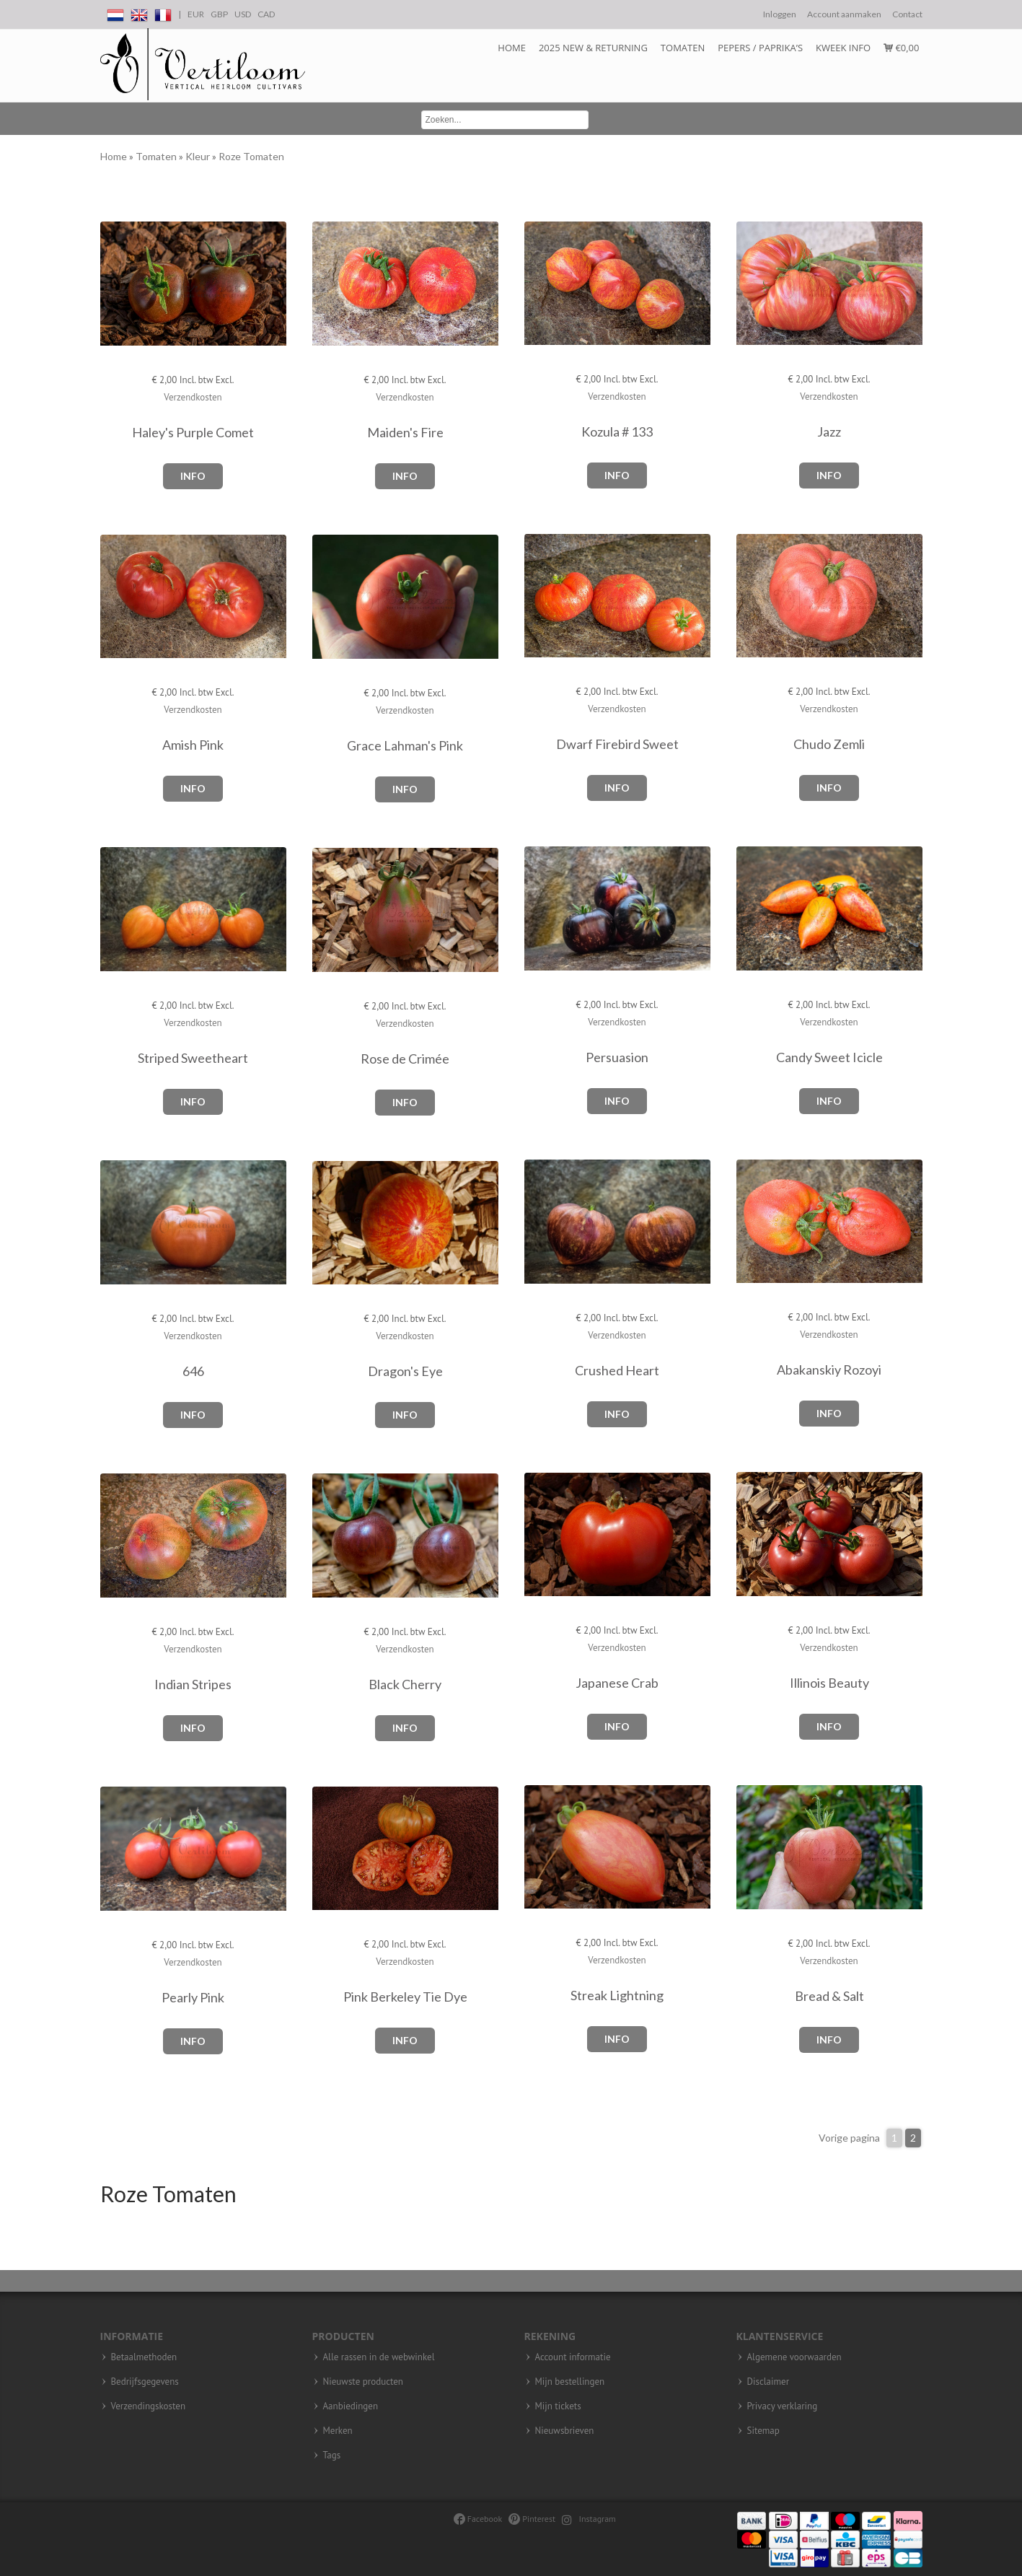 This screenshot has height=2576, width=1022. What do you see at coordinates (363, 2382) in the screenshot?
I see `Nieuwste producten` at bounding box center [363, 2382].